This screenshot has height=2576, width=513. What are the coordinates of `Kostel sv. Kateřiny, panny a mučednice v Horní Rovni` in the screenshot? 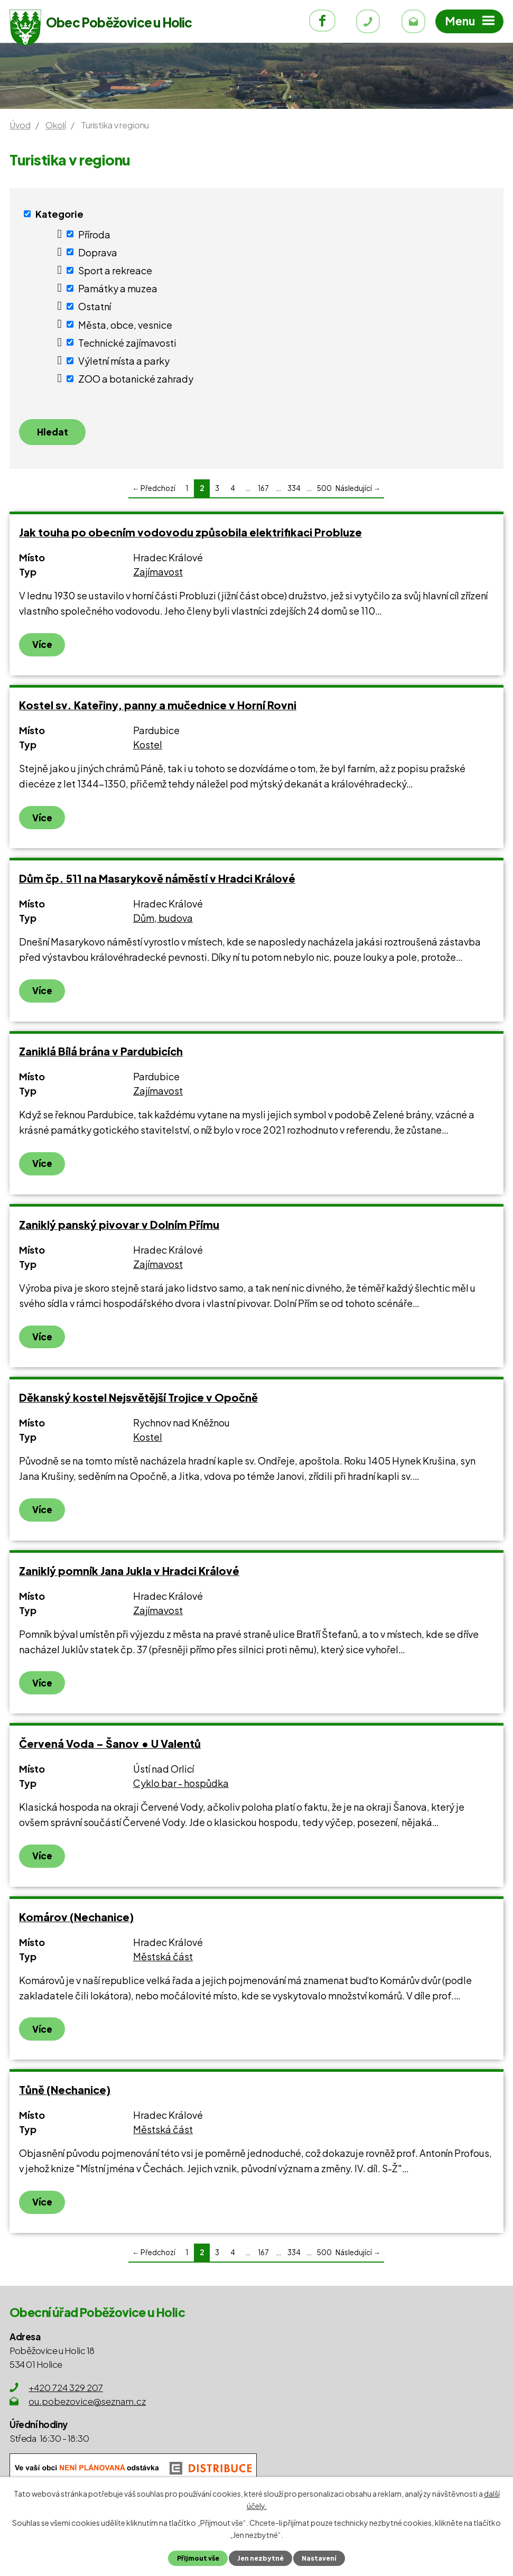 It's located at (157, 706).